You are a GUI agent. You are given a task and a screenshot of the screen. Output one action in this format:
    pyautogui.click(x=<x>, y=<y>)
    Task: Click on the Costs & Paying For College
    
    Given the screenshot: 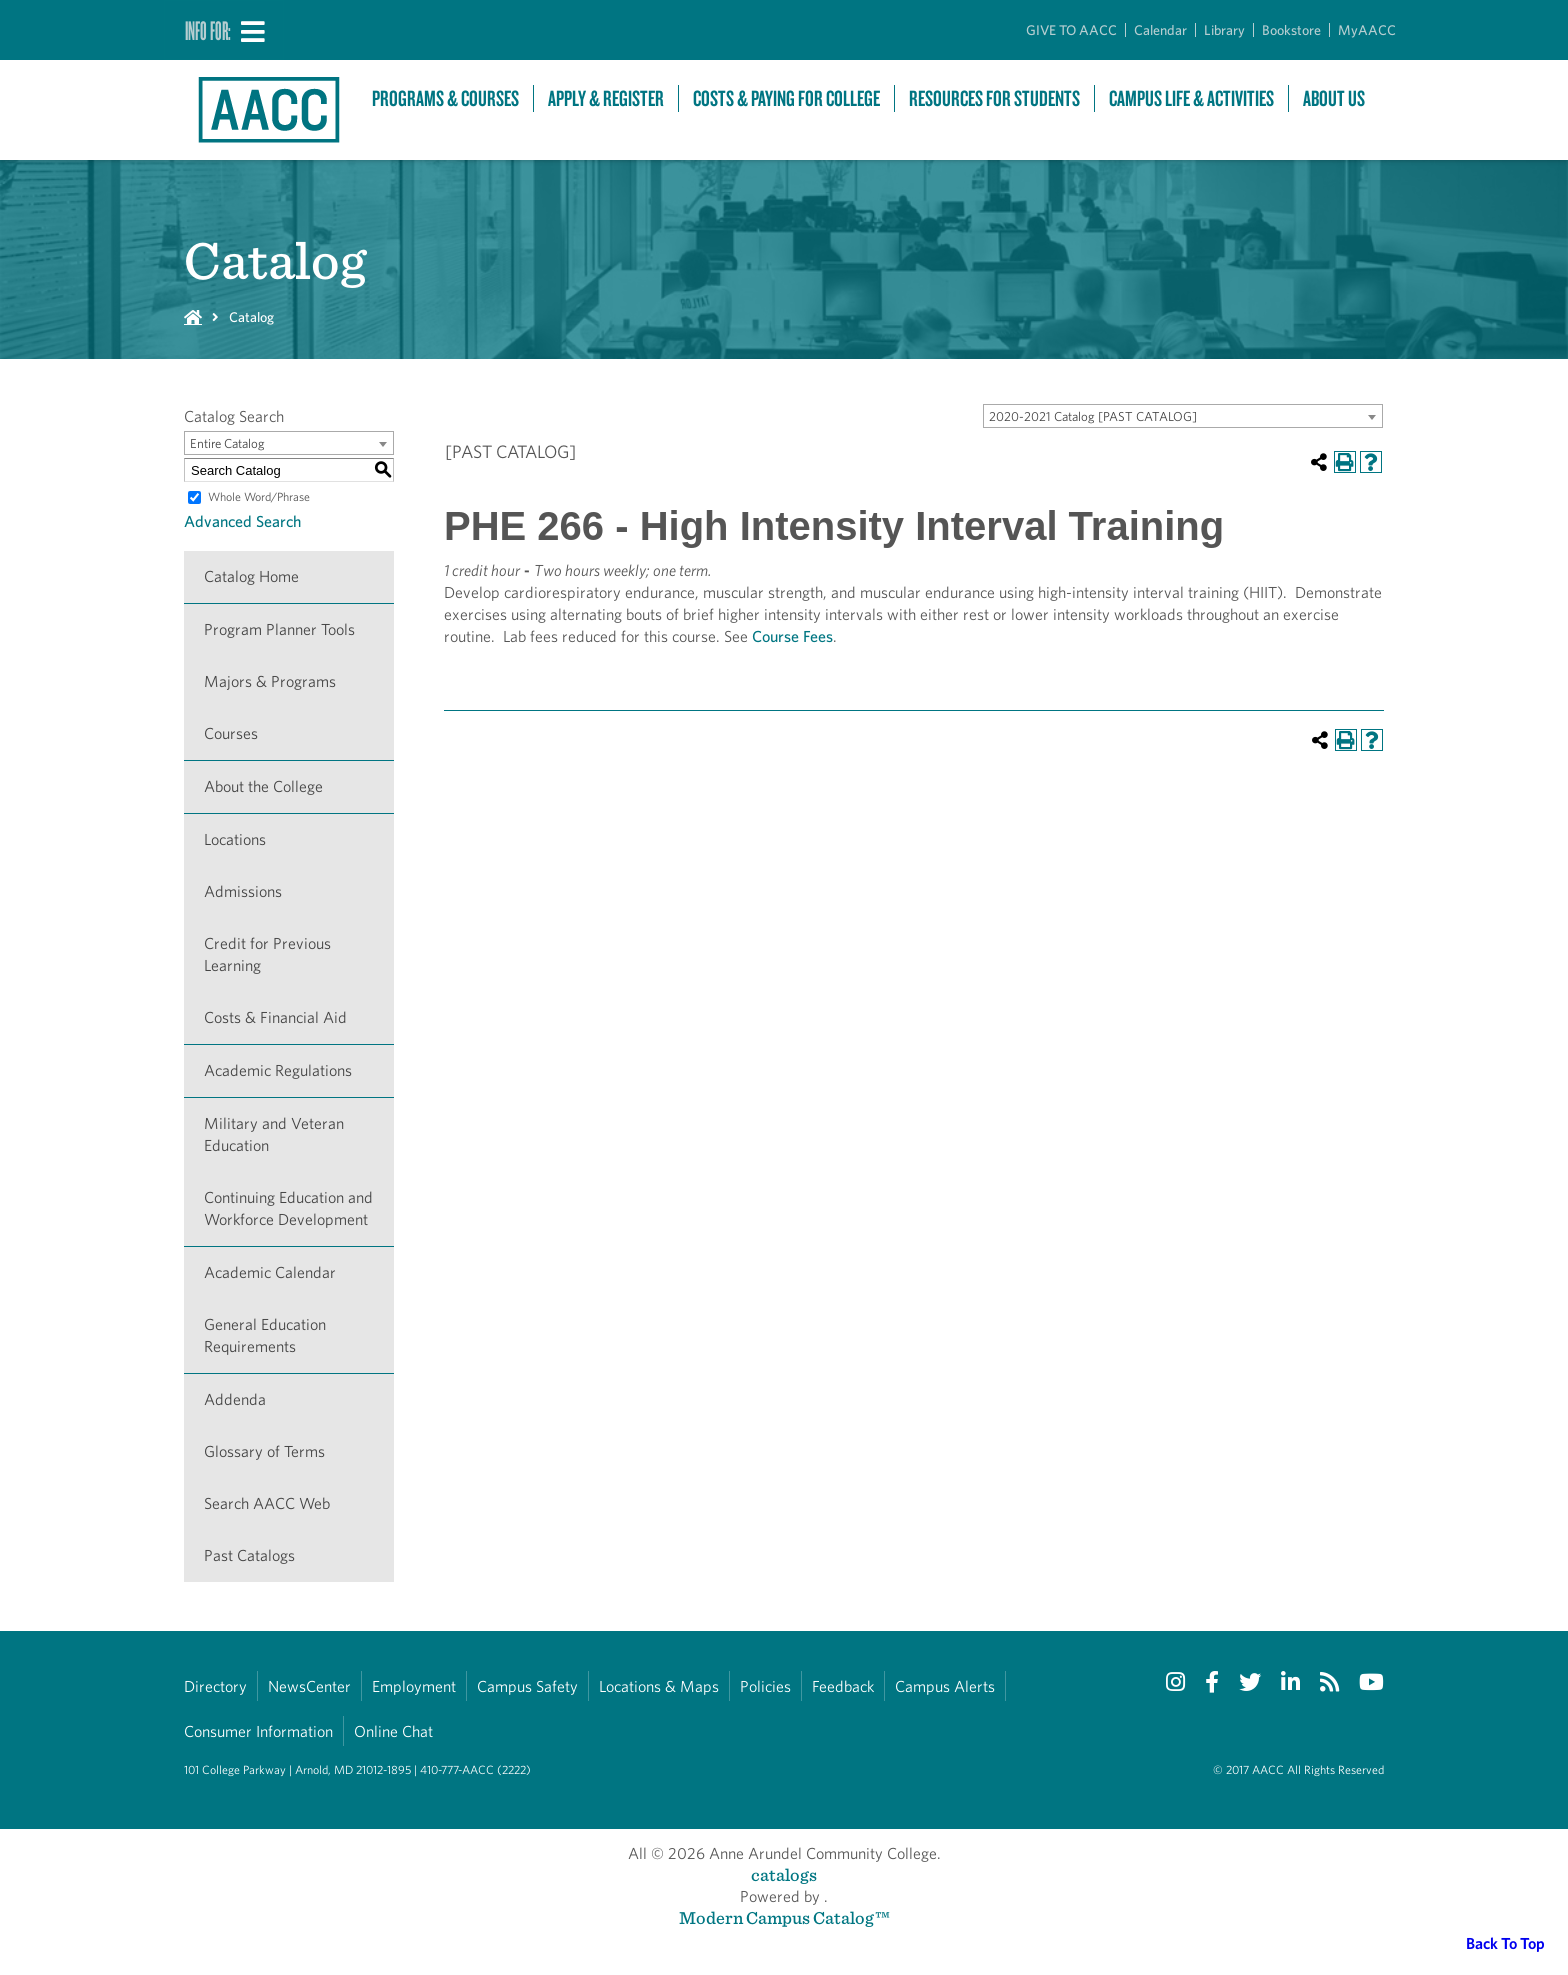 What is the action you would take?
    pyautogui.click(x=786, y=98)
    